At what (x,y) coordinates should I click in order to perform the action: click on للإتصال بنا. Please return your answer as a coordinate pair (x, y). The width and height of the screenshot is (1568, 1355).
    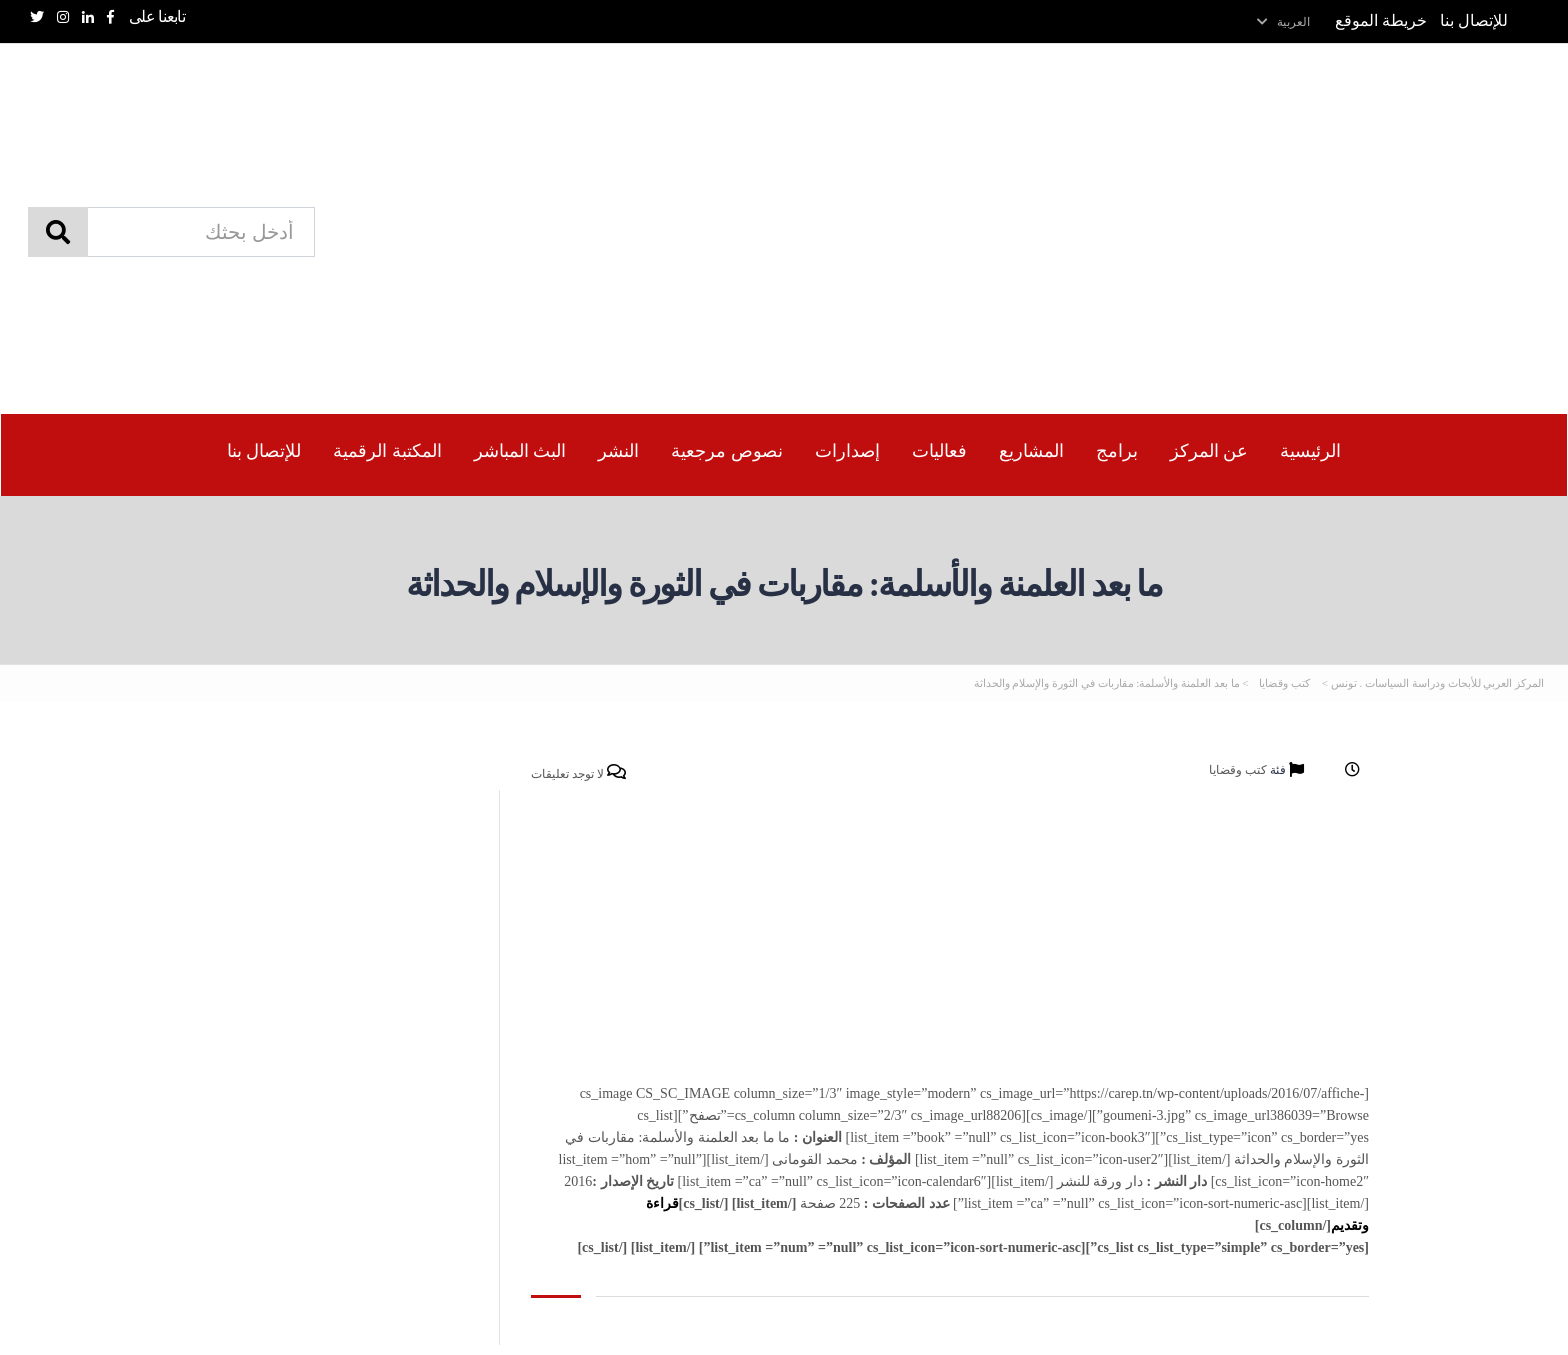
    Looking at the image, I should click on (1474, 20).